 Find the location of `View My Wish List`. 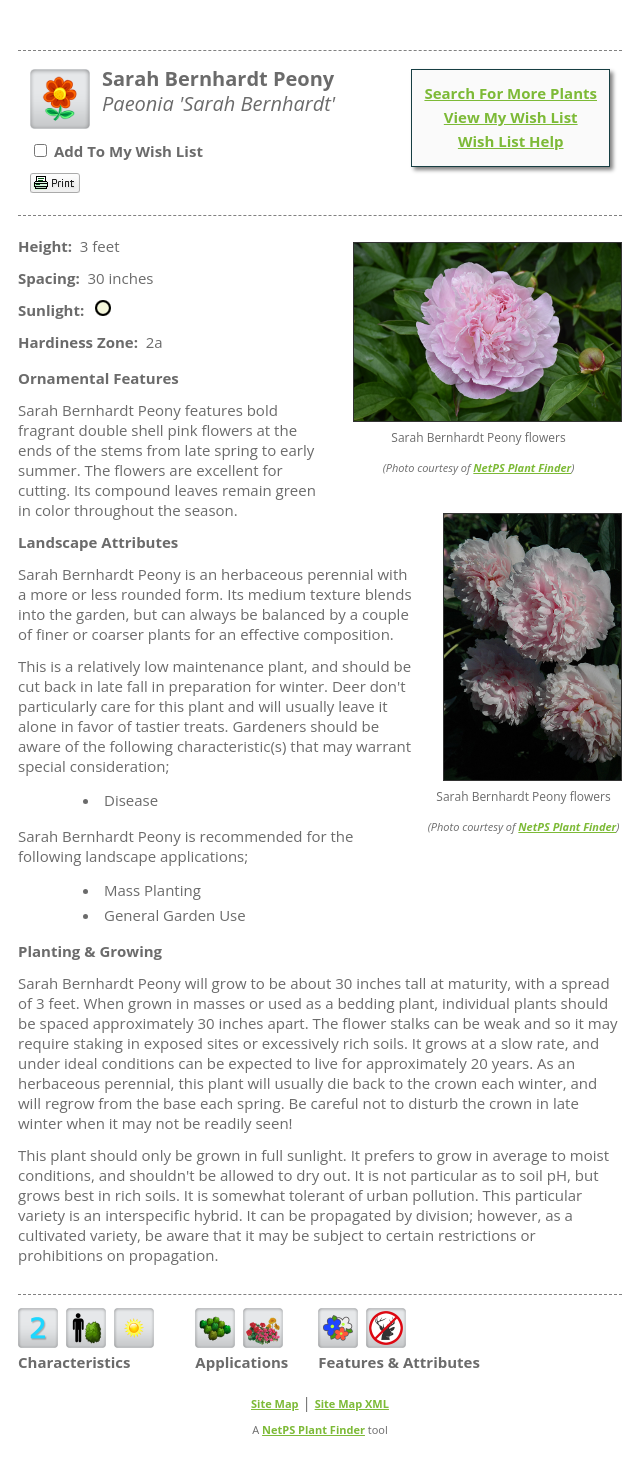

View My Wish List is located at coordinates (511, 117).